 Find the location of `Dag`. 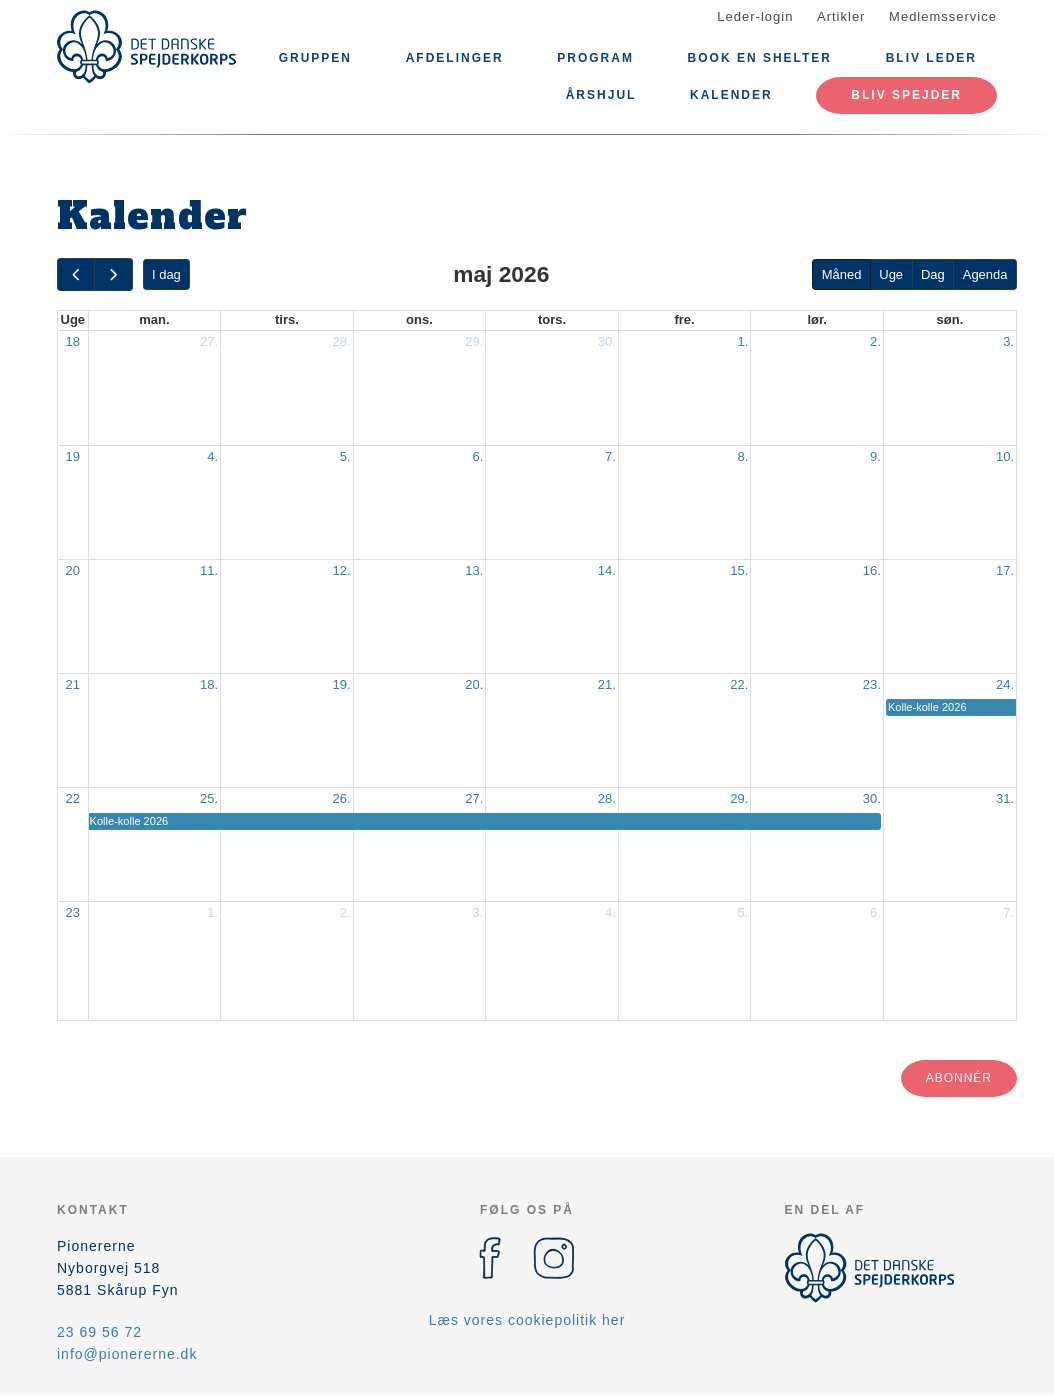

Dag is located at coordinates (933, 274).